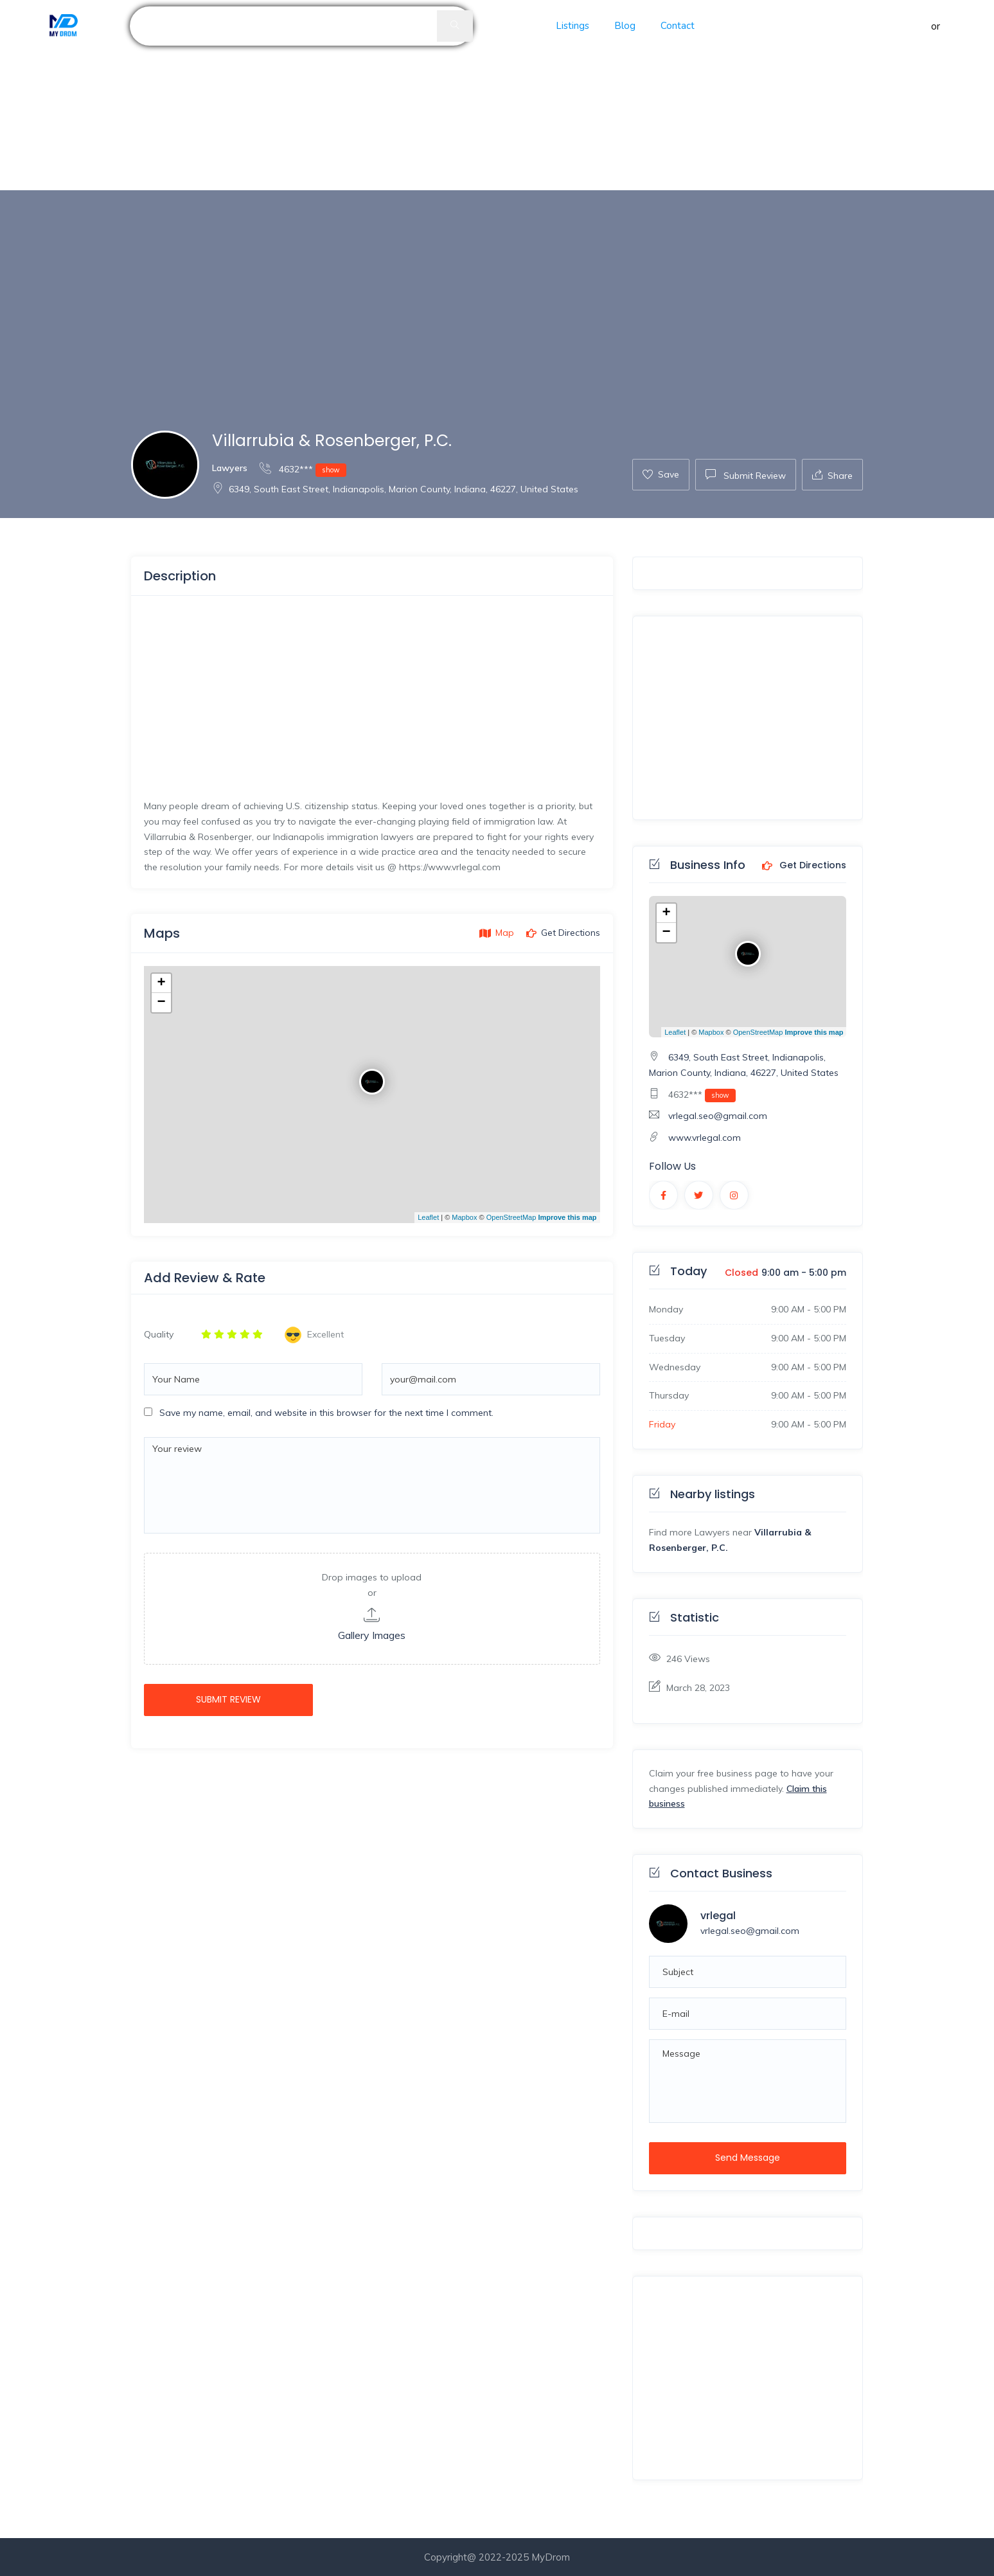 The image size is (994, 2576). I want to click on 6349, South East Street, Indianapolis, Marion County, Indiana, 46227, United States, so click(395, 489).